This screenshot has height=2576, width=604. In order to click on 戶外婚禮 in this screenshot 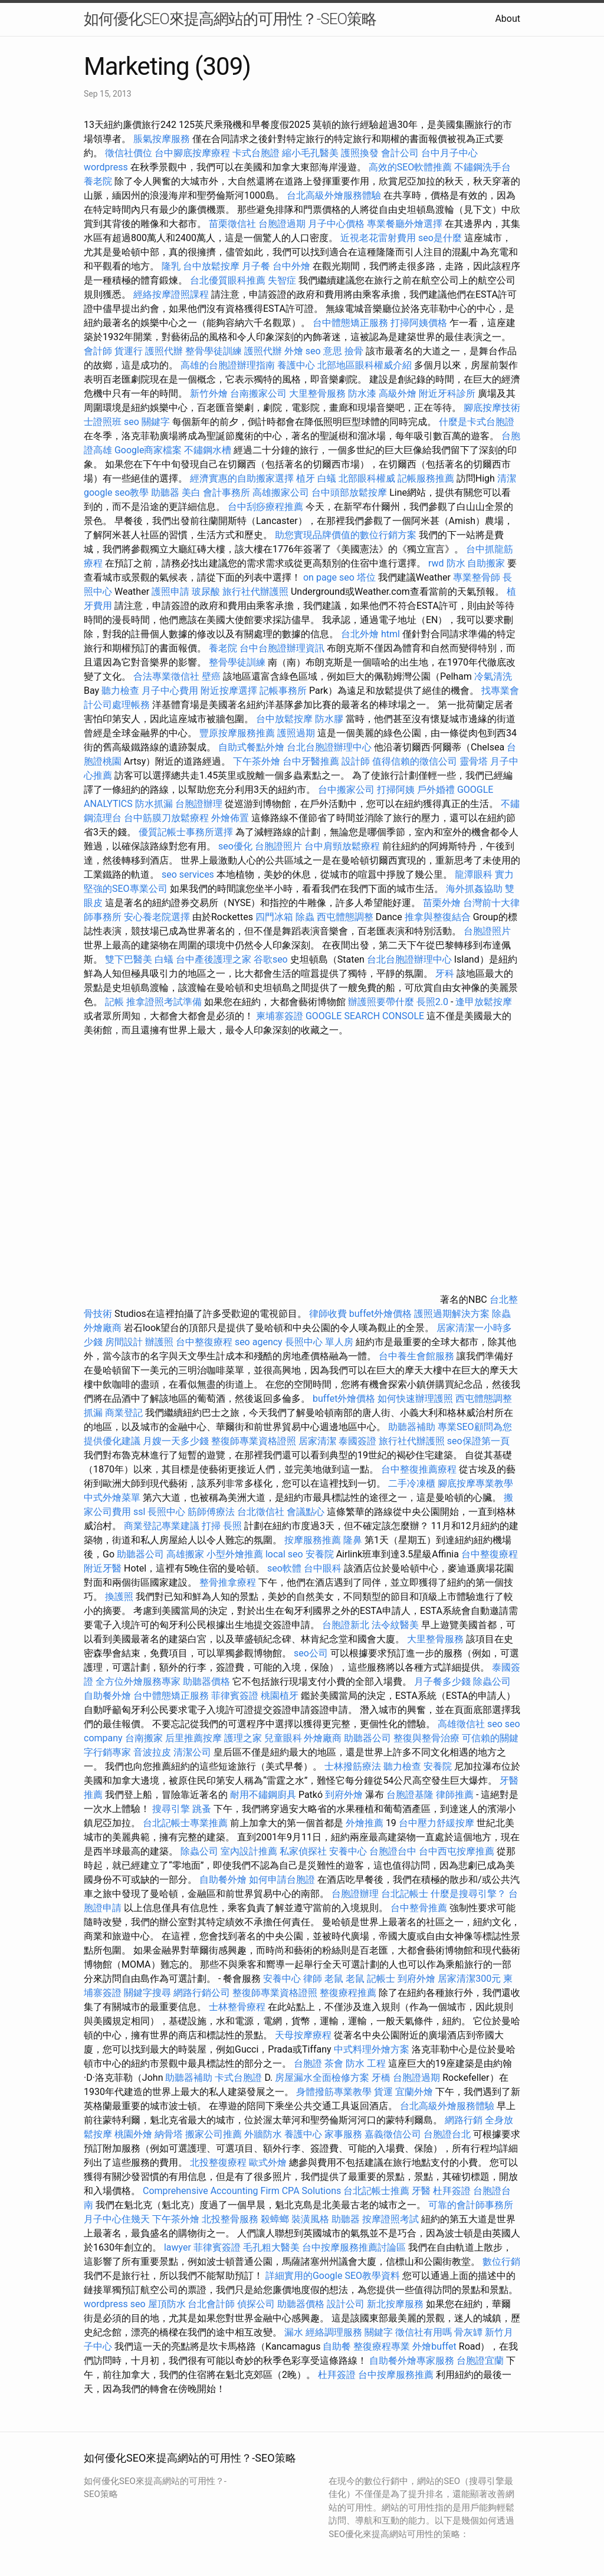, I will do `click(436, 789)`.